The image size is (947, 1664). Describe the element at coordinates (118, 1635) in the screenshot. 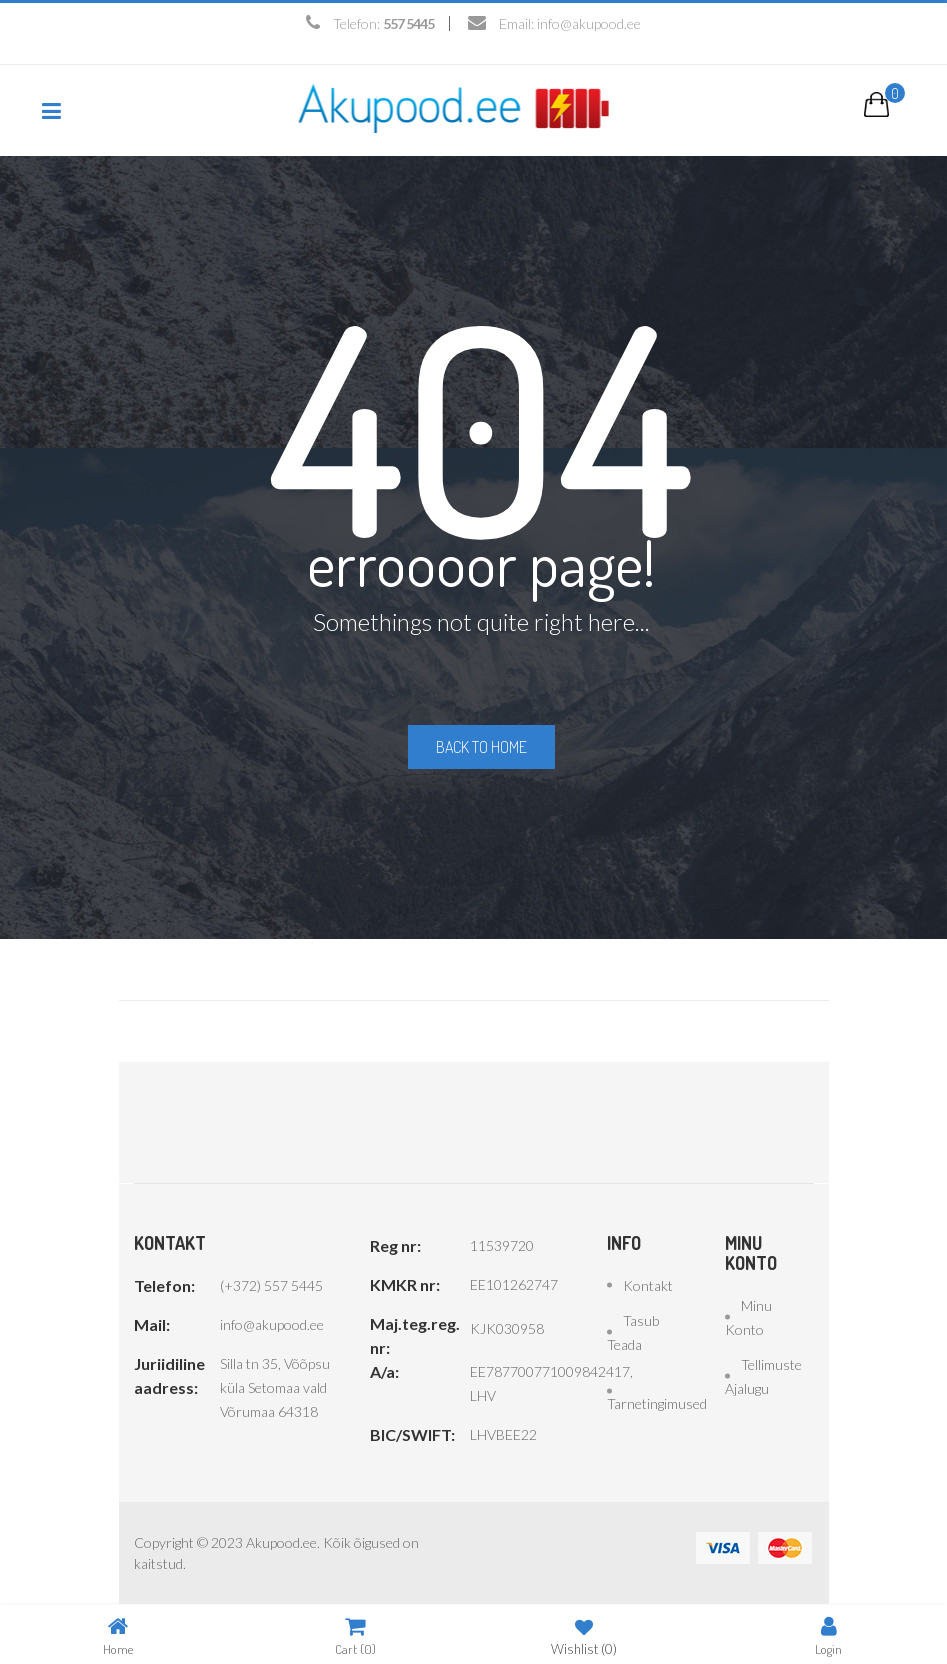

I see `Home` at that location.